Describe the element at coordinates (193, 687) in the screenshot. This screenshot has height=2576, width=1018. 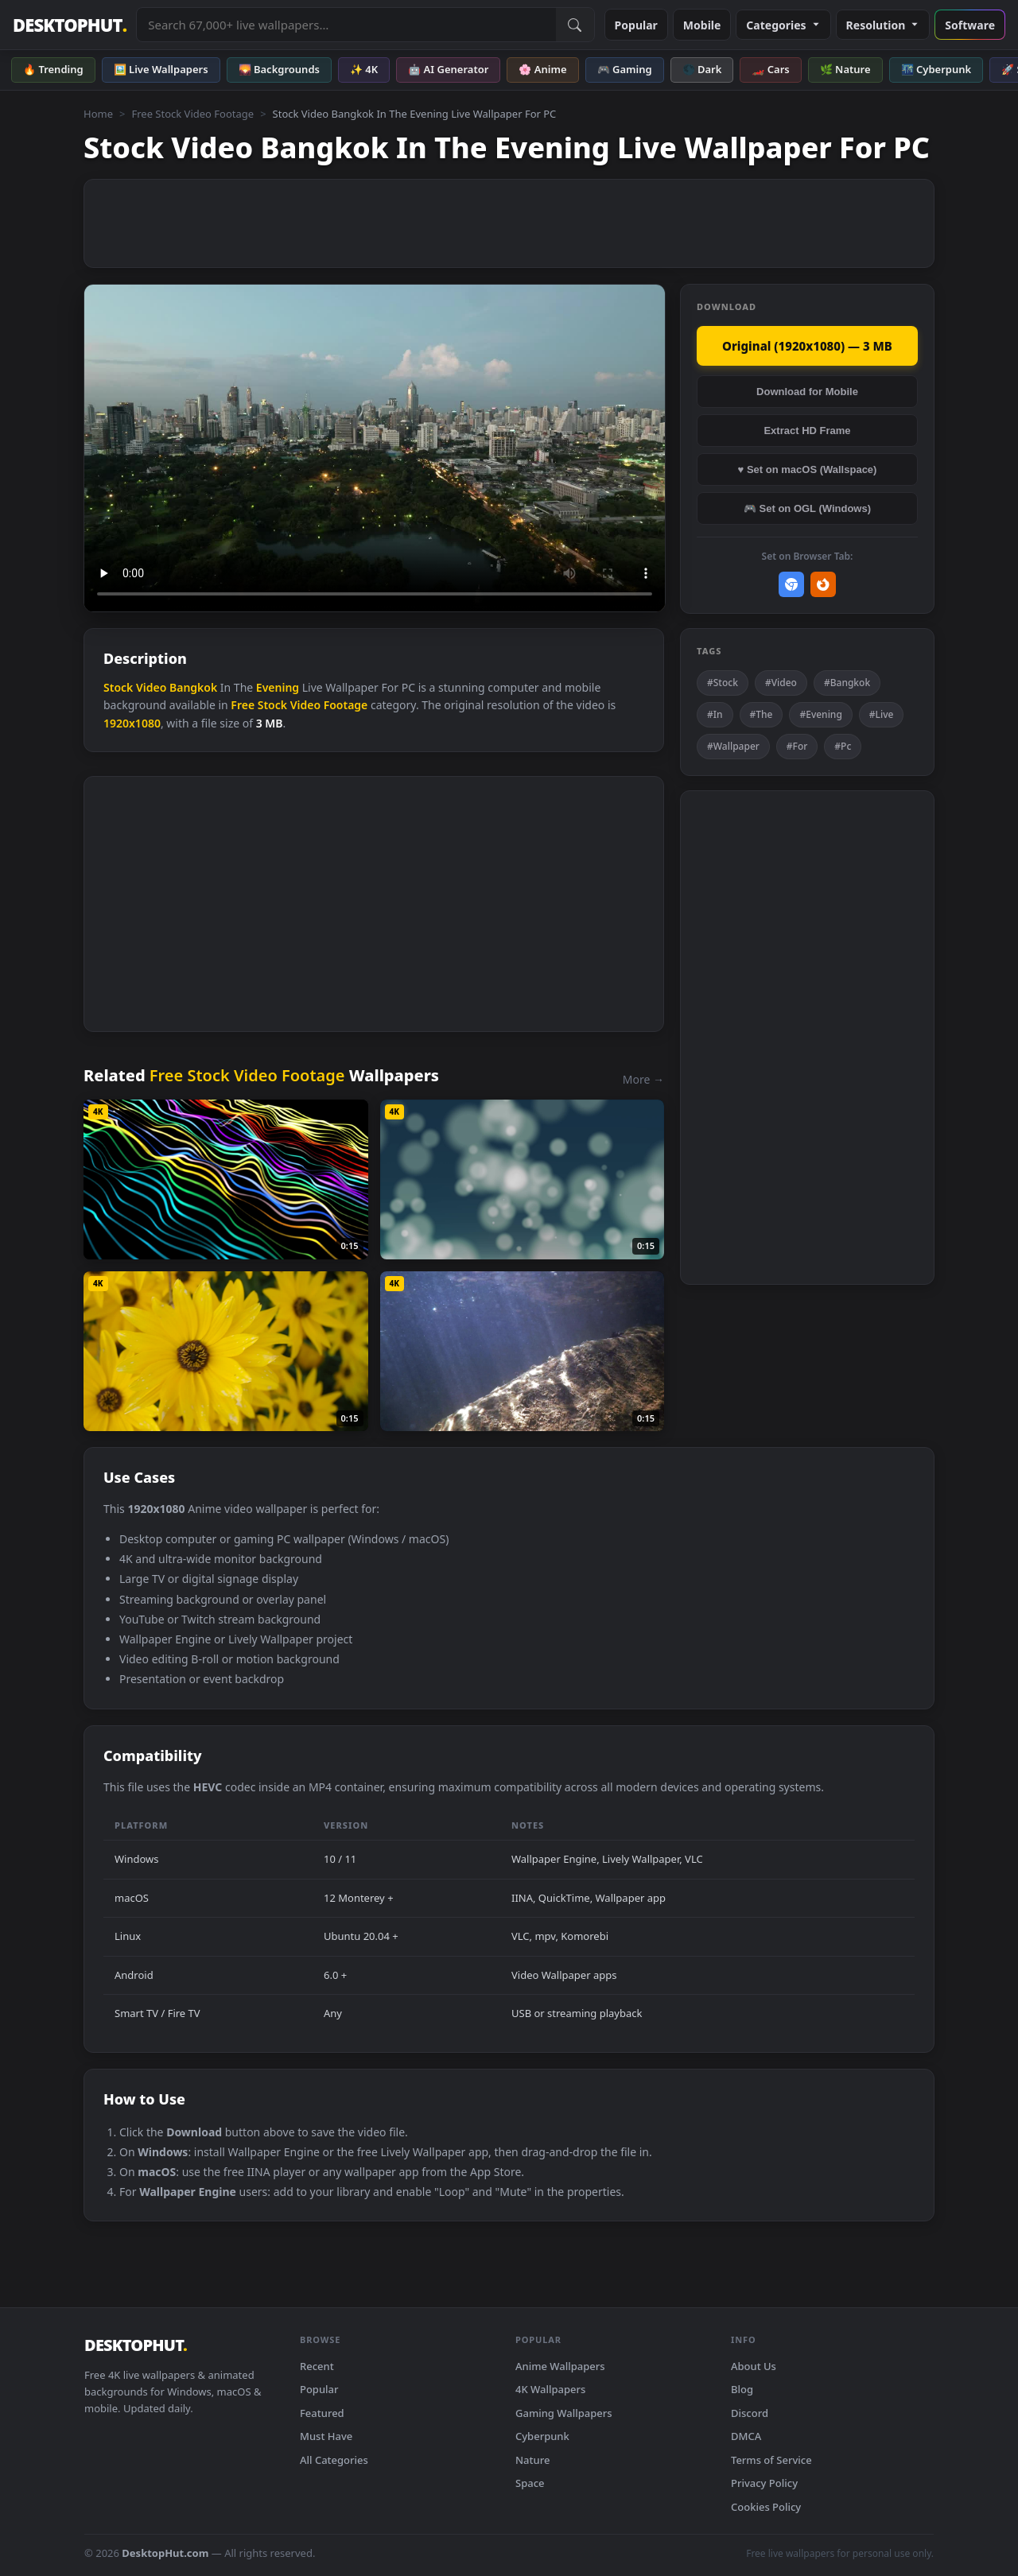
I see `Bangkok` at that location.